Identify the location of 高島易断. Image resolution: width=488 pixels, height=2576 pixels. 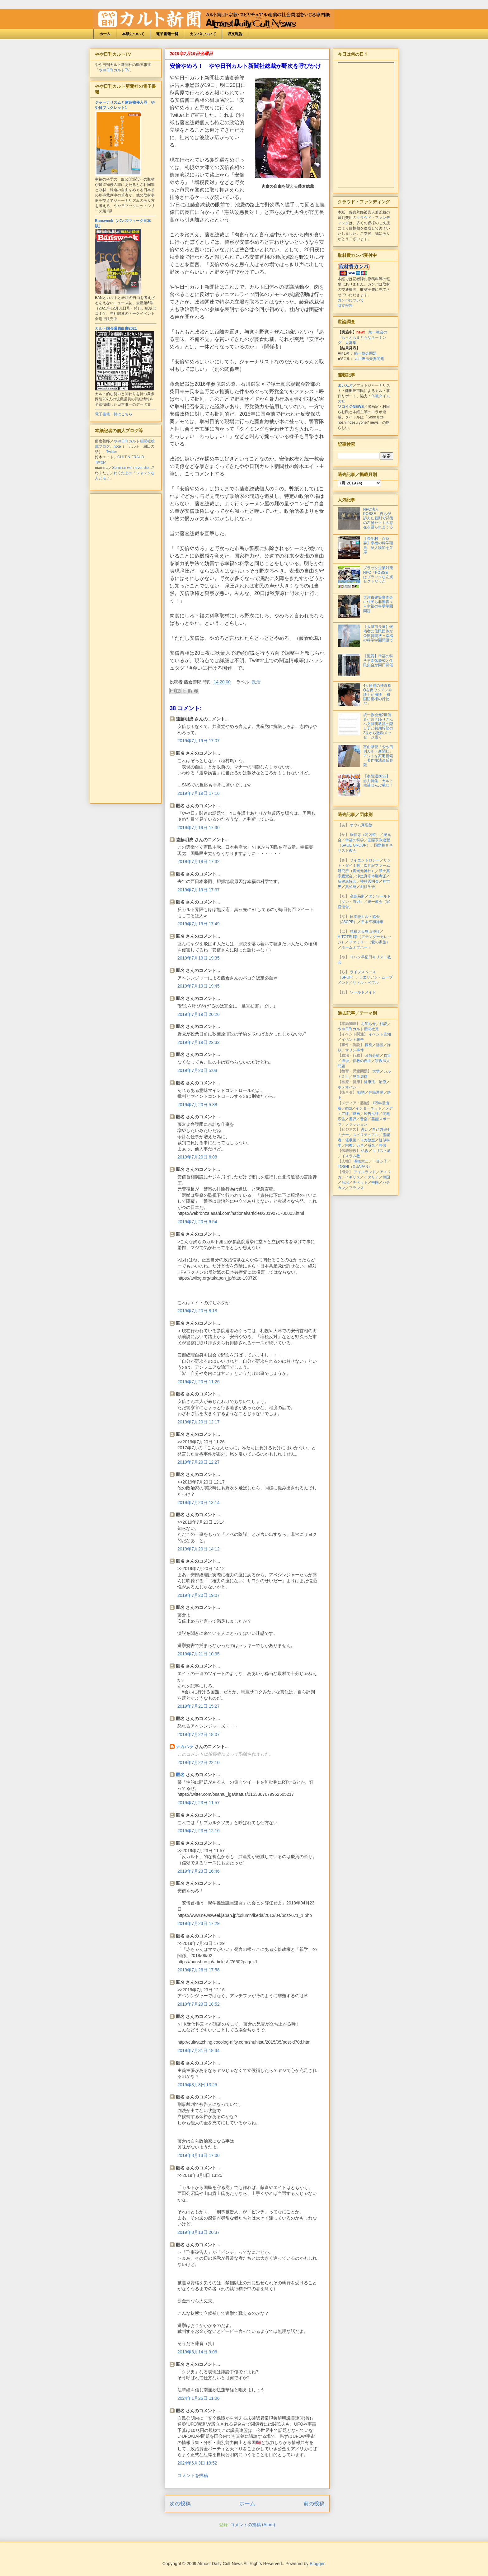
(357, 896).